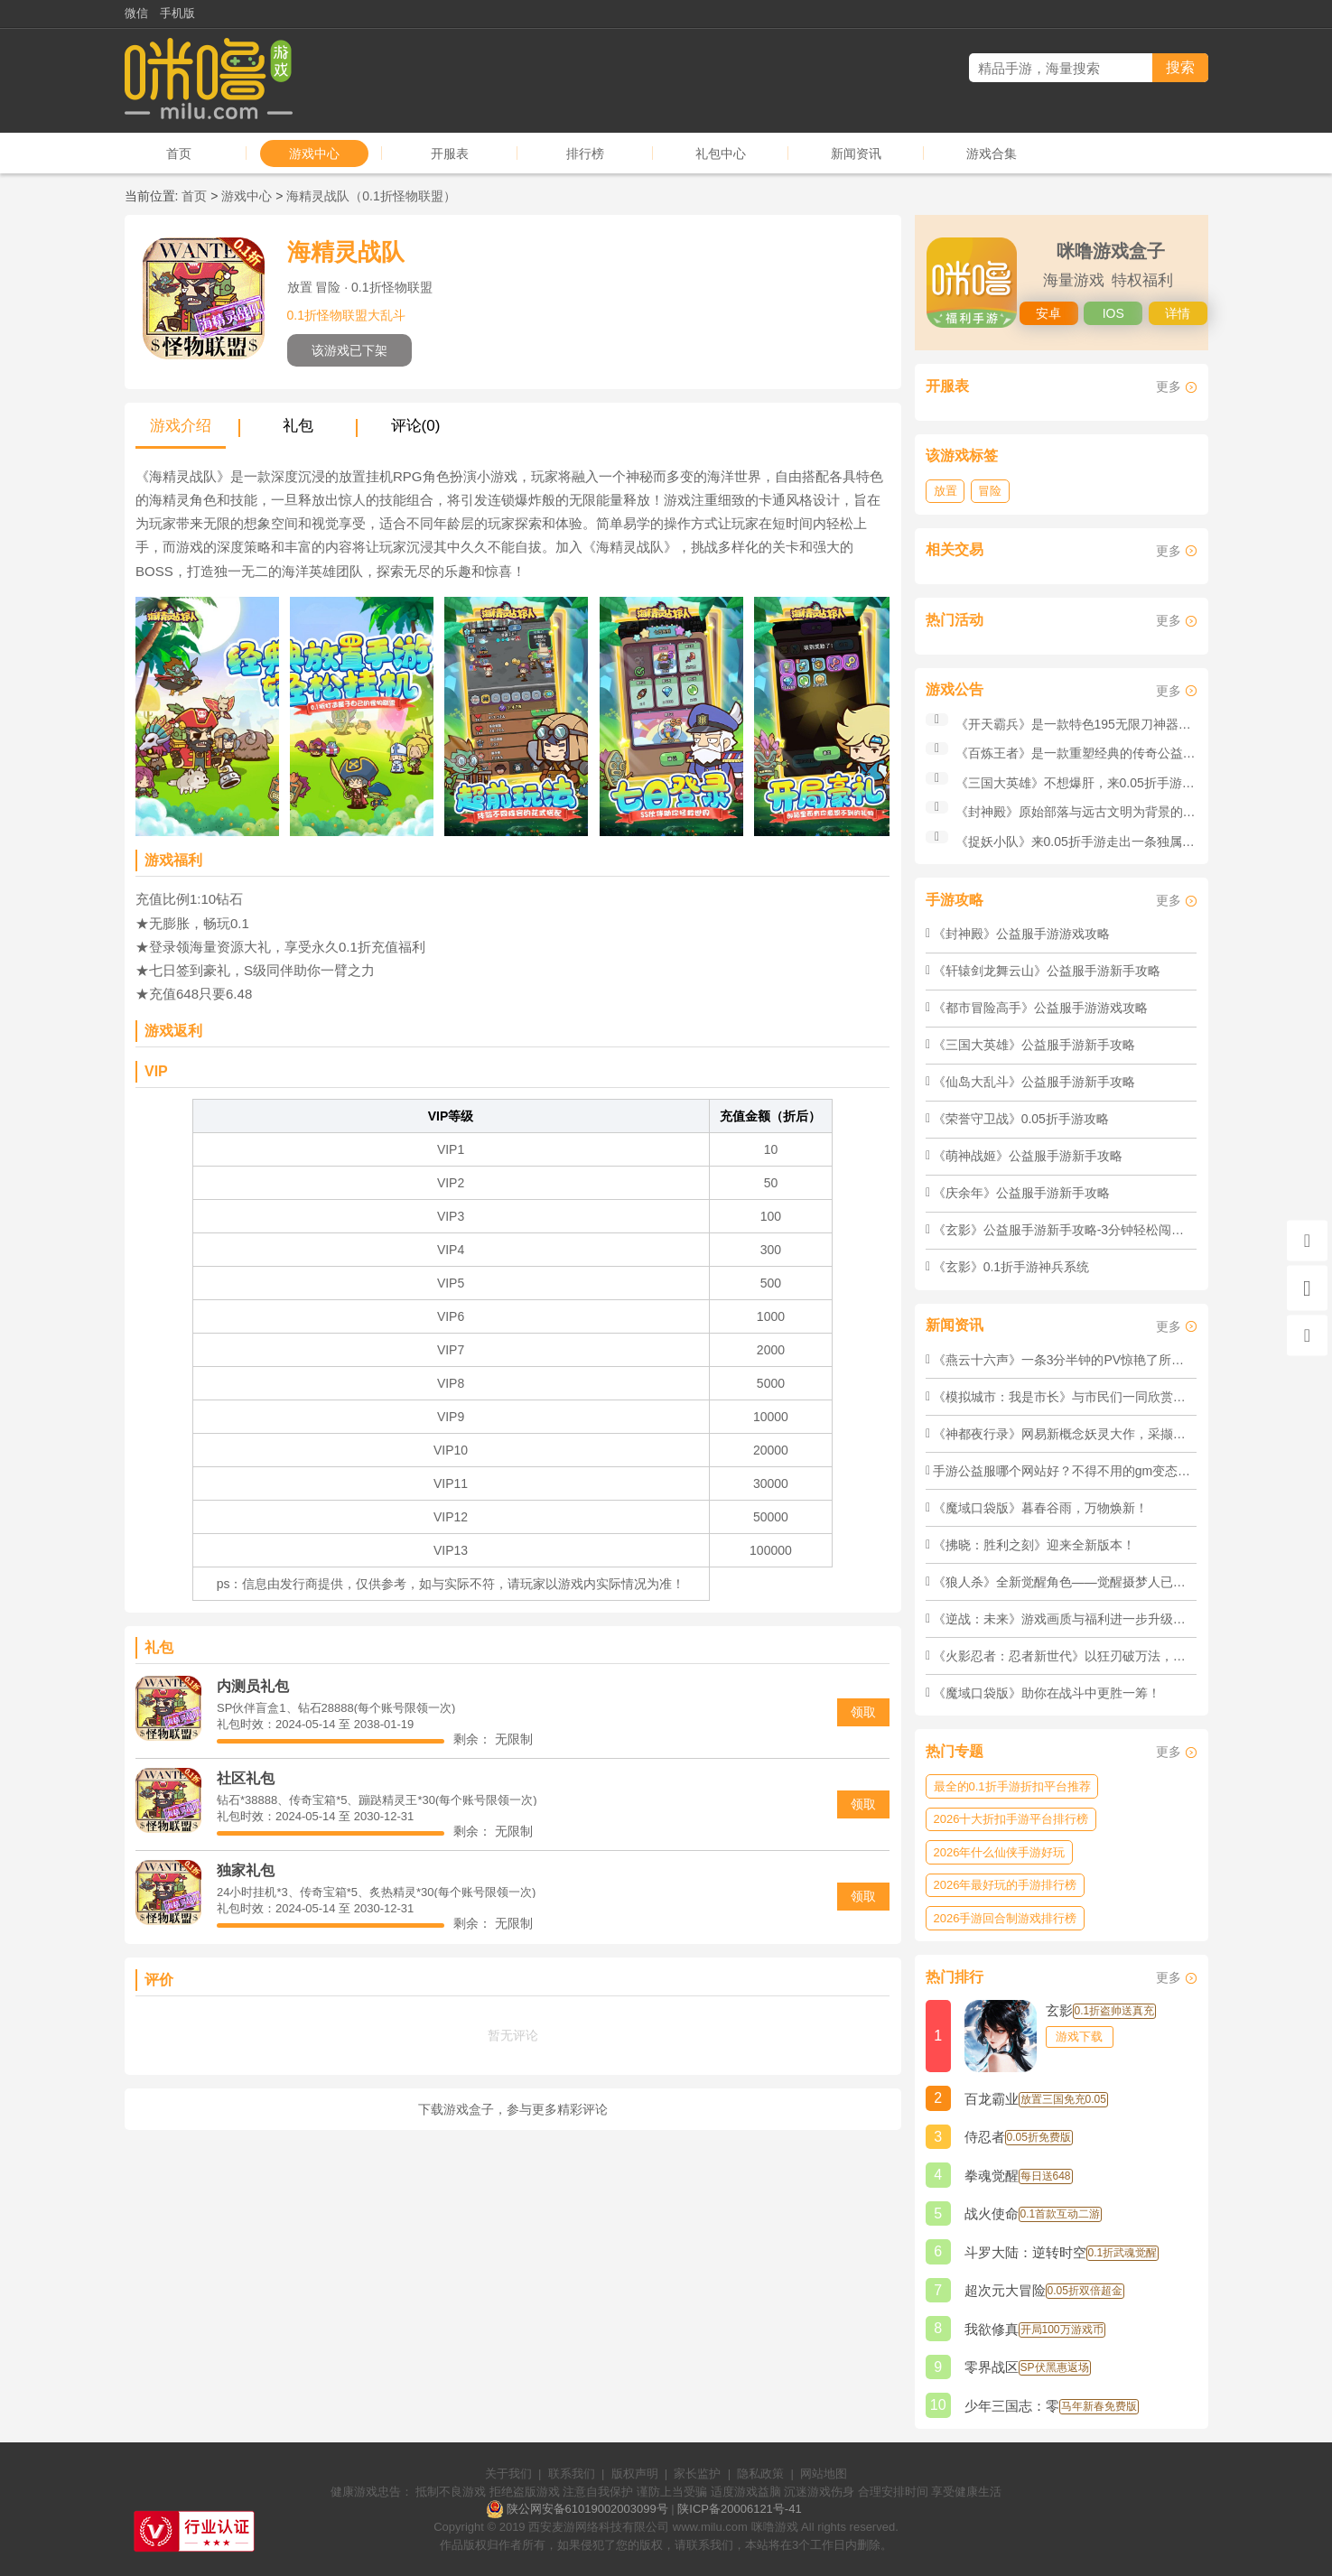 Image resolution: width=1332 pixels, height=2576 pixels. Describe the element at coordinates (634, 2473) in the screenshot. I see `版权声明` at that location.